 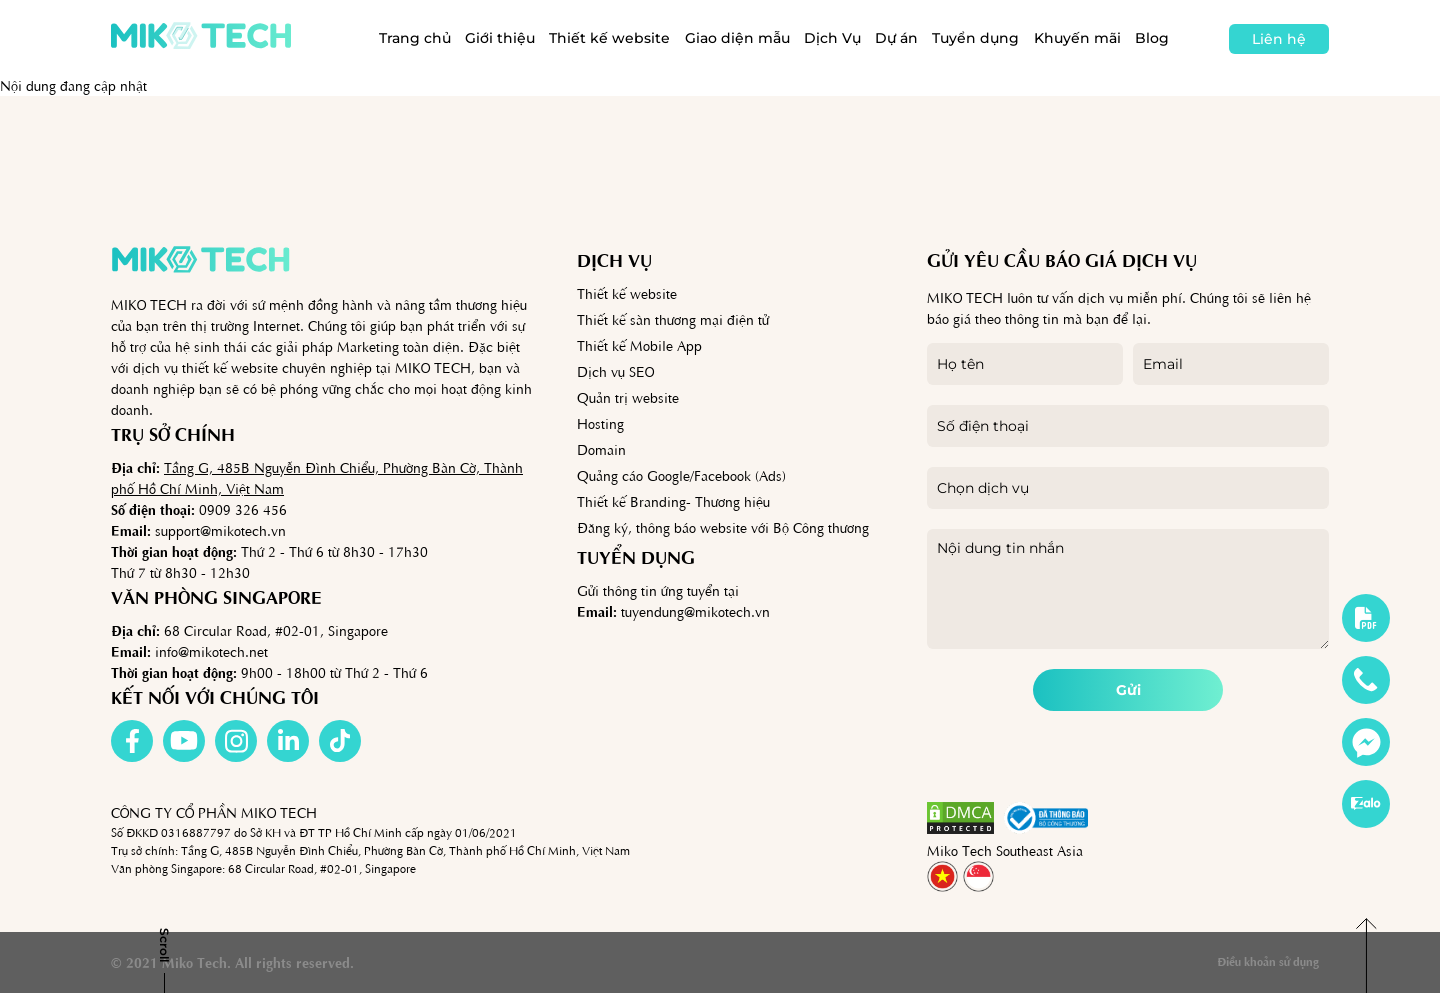 I want to click on Dịch Vụ, so click(x=832, y=38).